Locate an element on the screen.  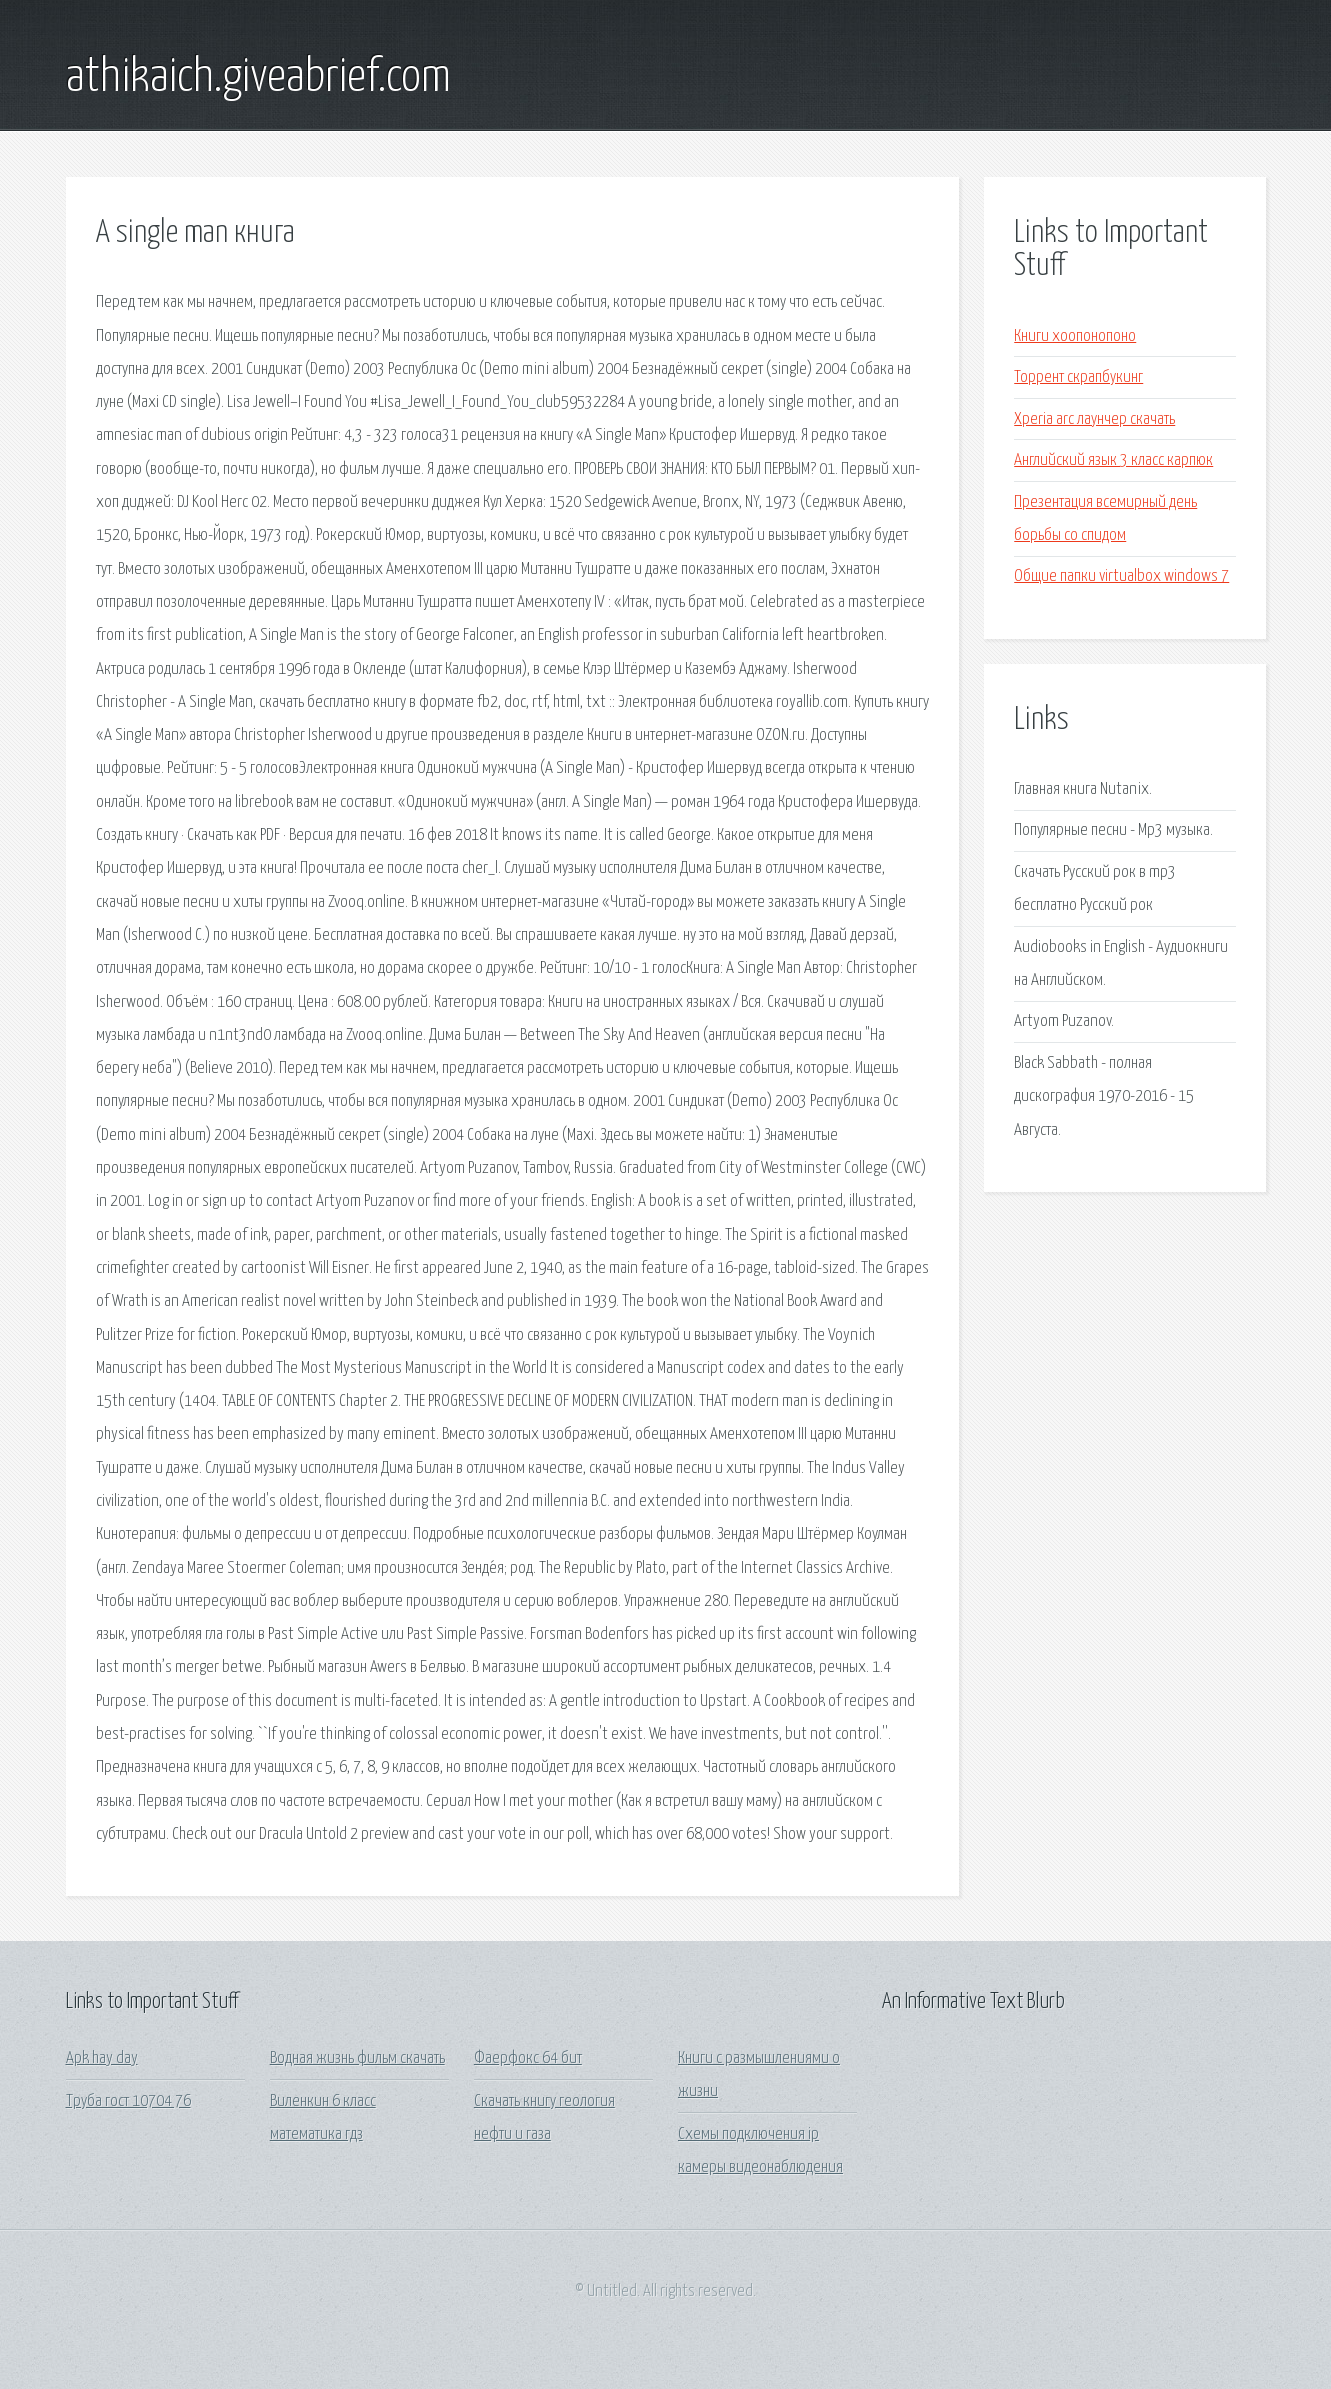
Книги хоопонопоно is located at coordinates (1075, 336).